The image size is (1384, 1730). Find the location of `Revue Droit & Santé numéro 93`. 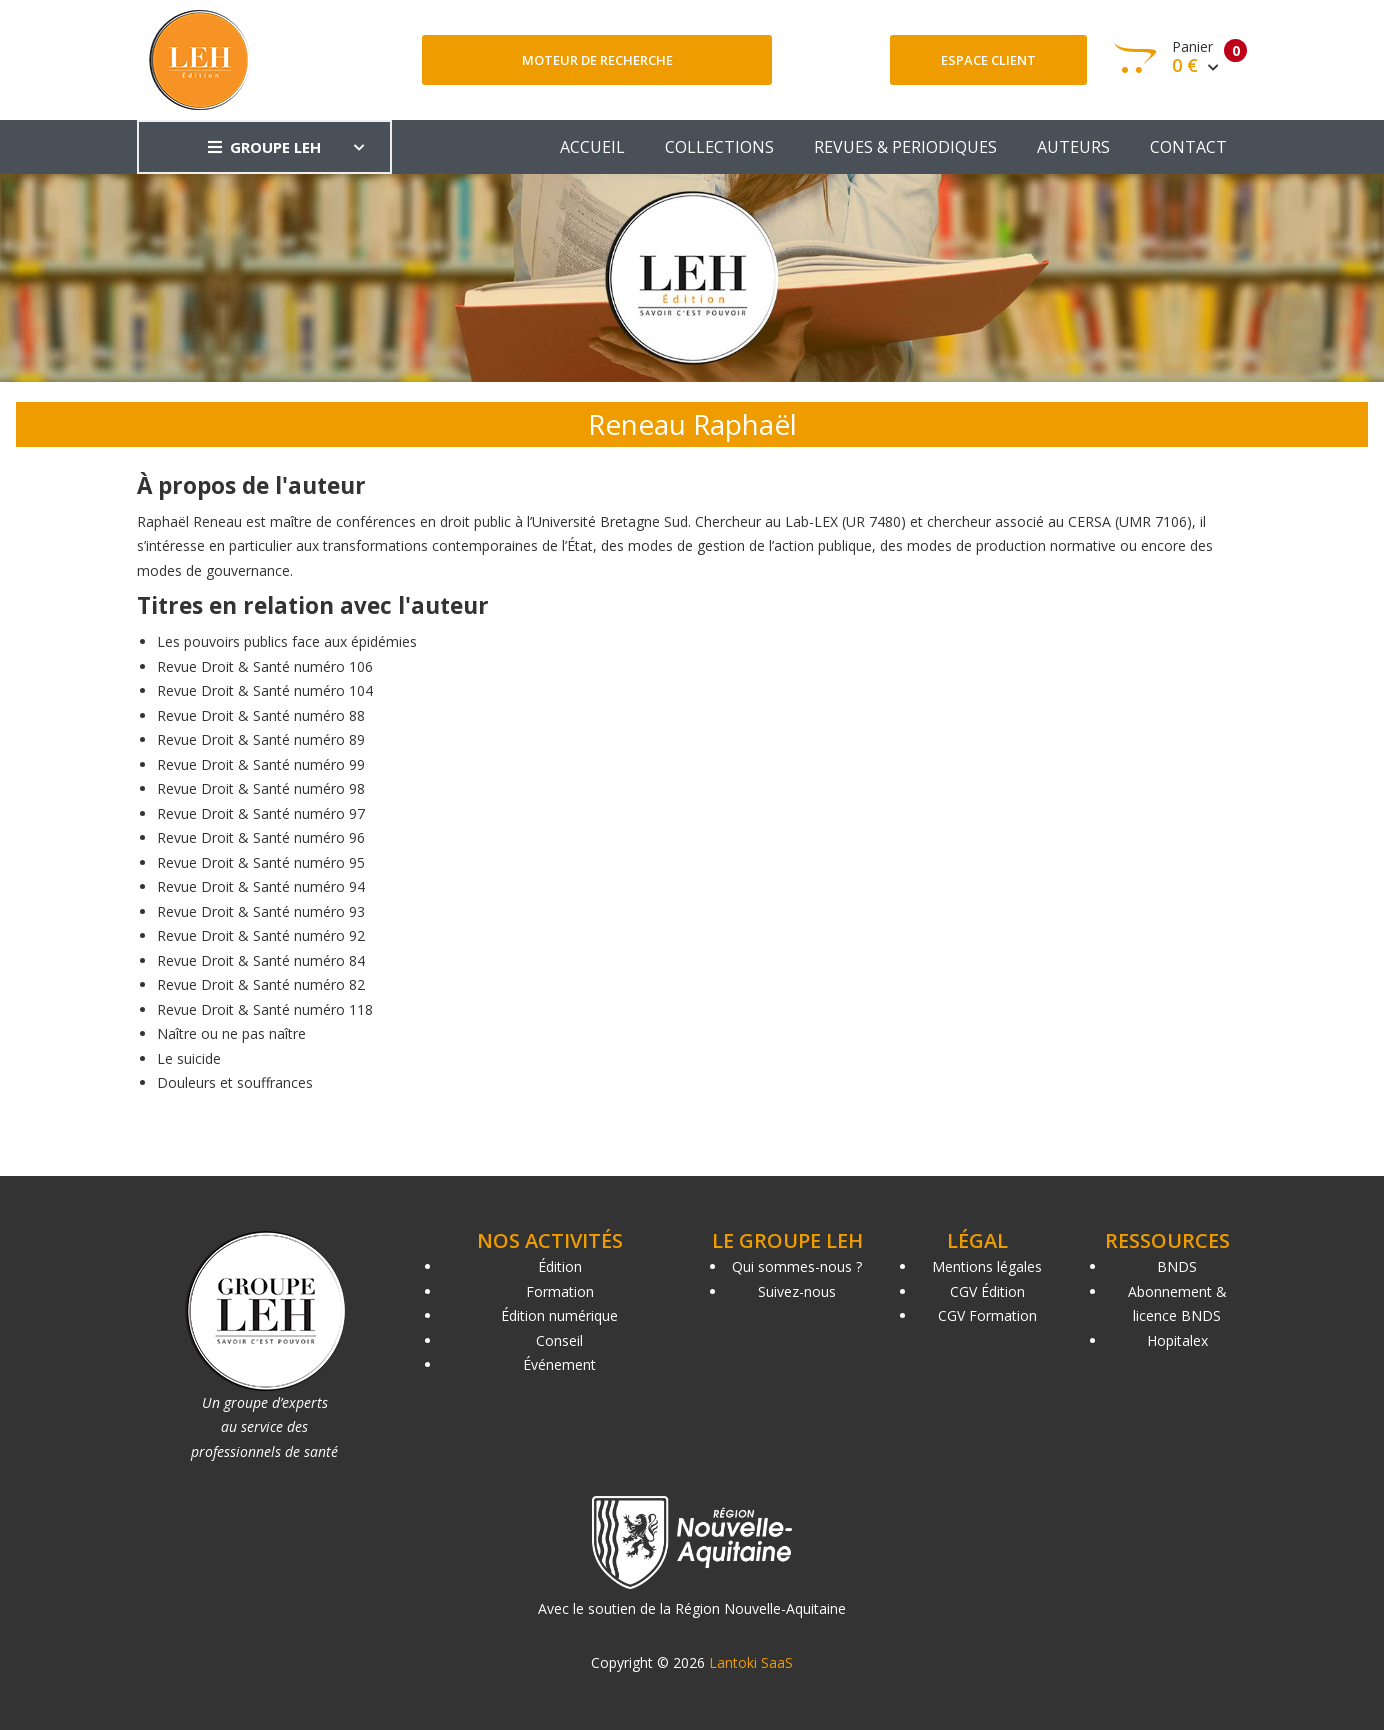

Revue Droit & Santé numéro 93 is located at coordinates (261, 911).